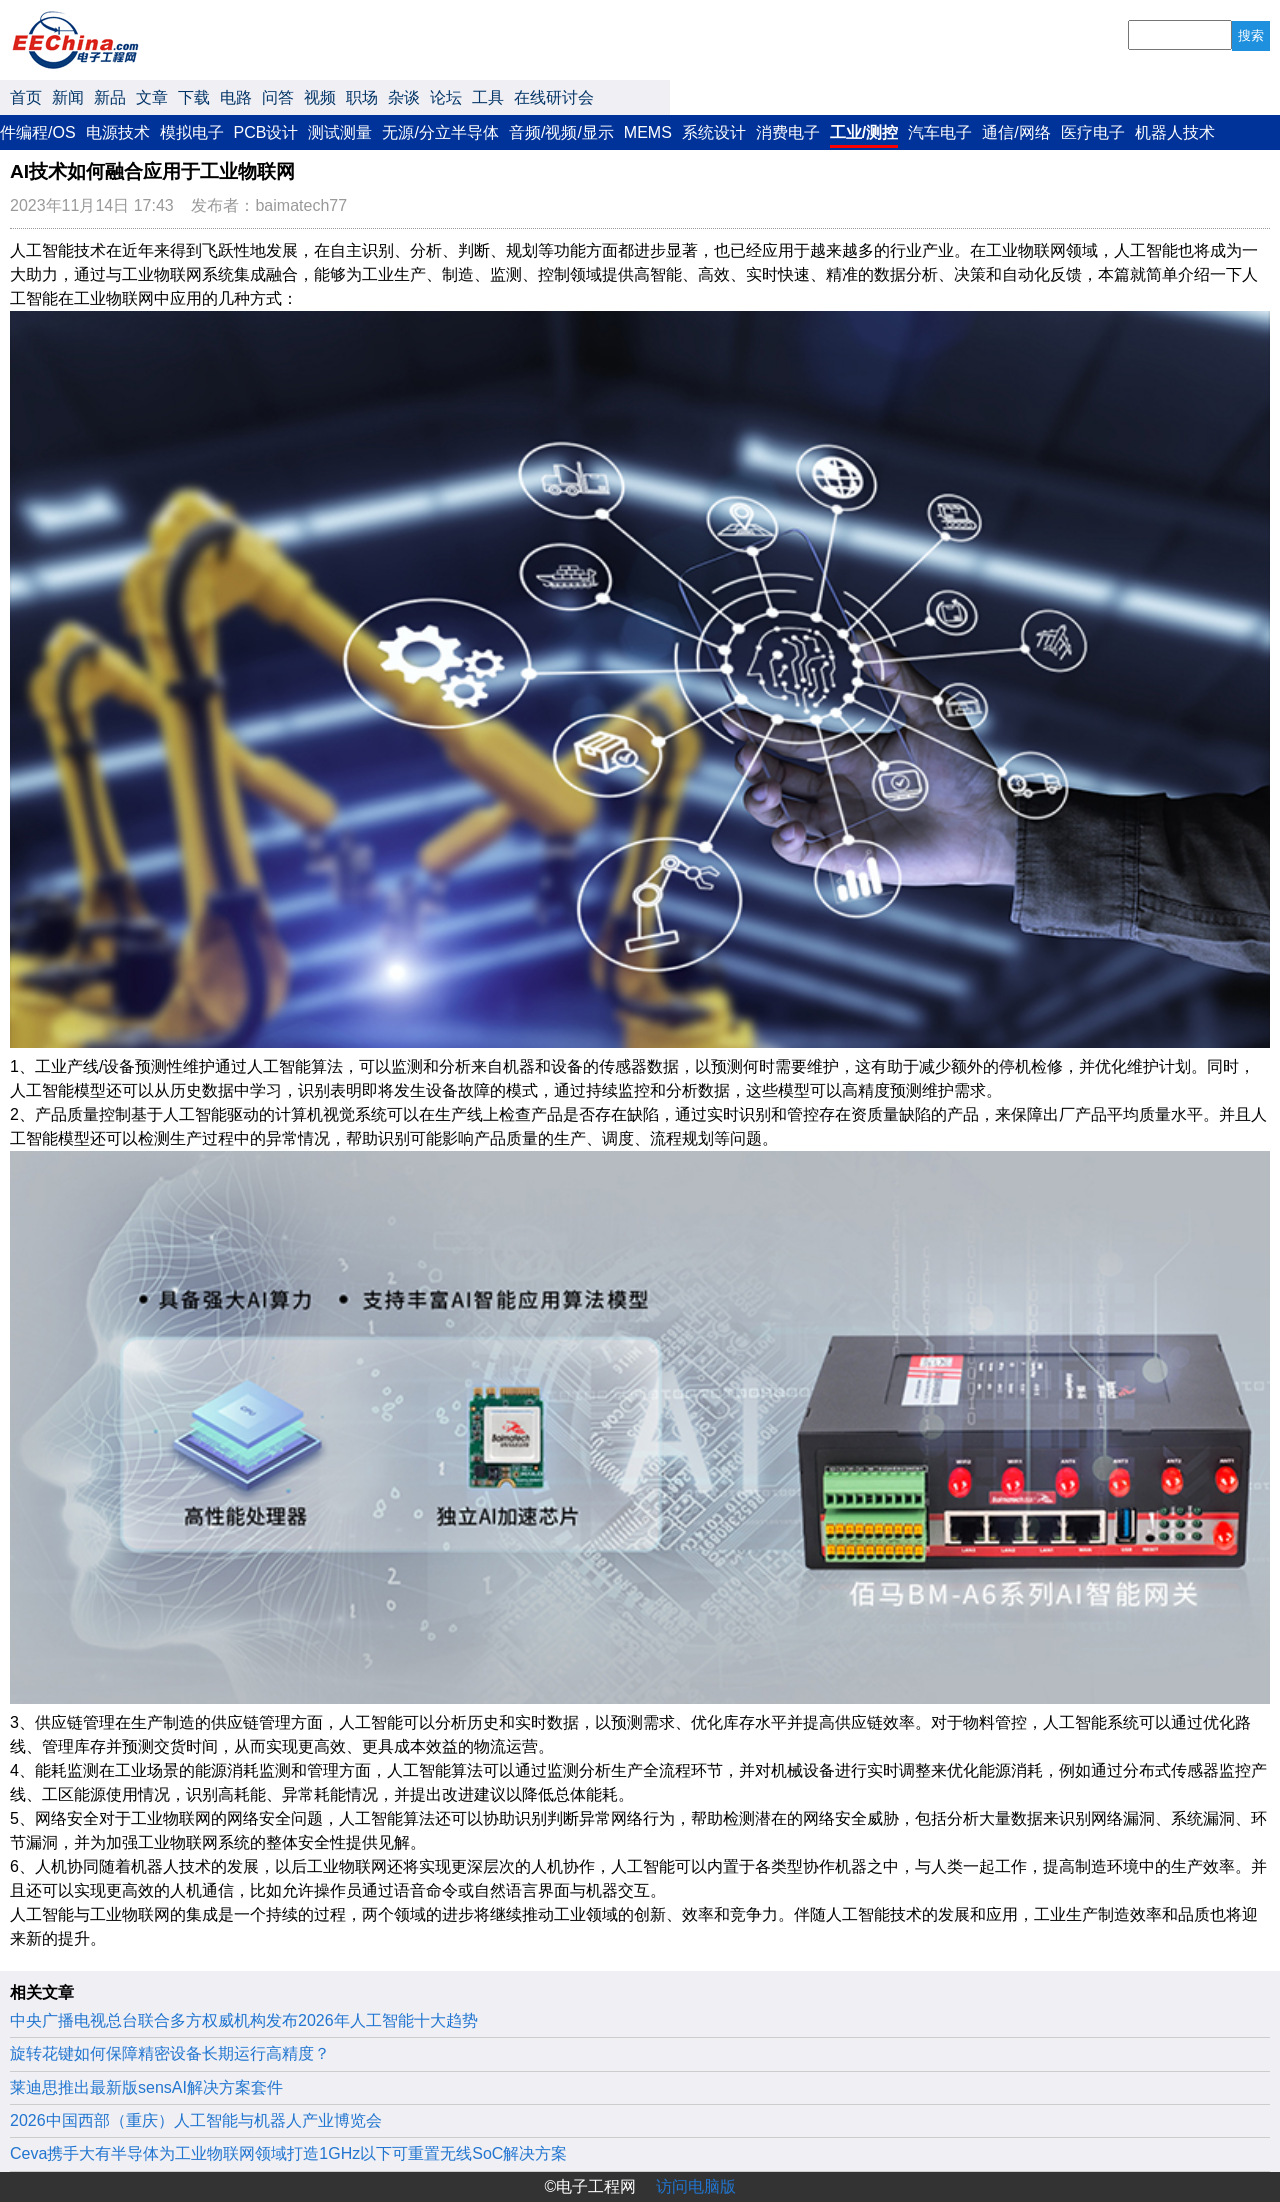  What do you see at coordinates (194, 97) in the screenshot?
I see `下载` at bounding box center [194, 97].